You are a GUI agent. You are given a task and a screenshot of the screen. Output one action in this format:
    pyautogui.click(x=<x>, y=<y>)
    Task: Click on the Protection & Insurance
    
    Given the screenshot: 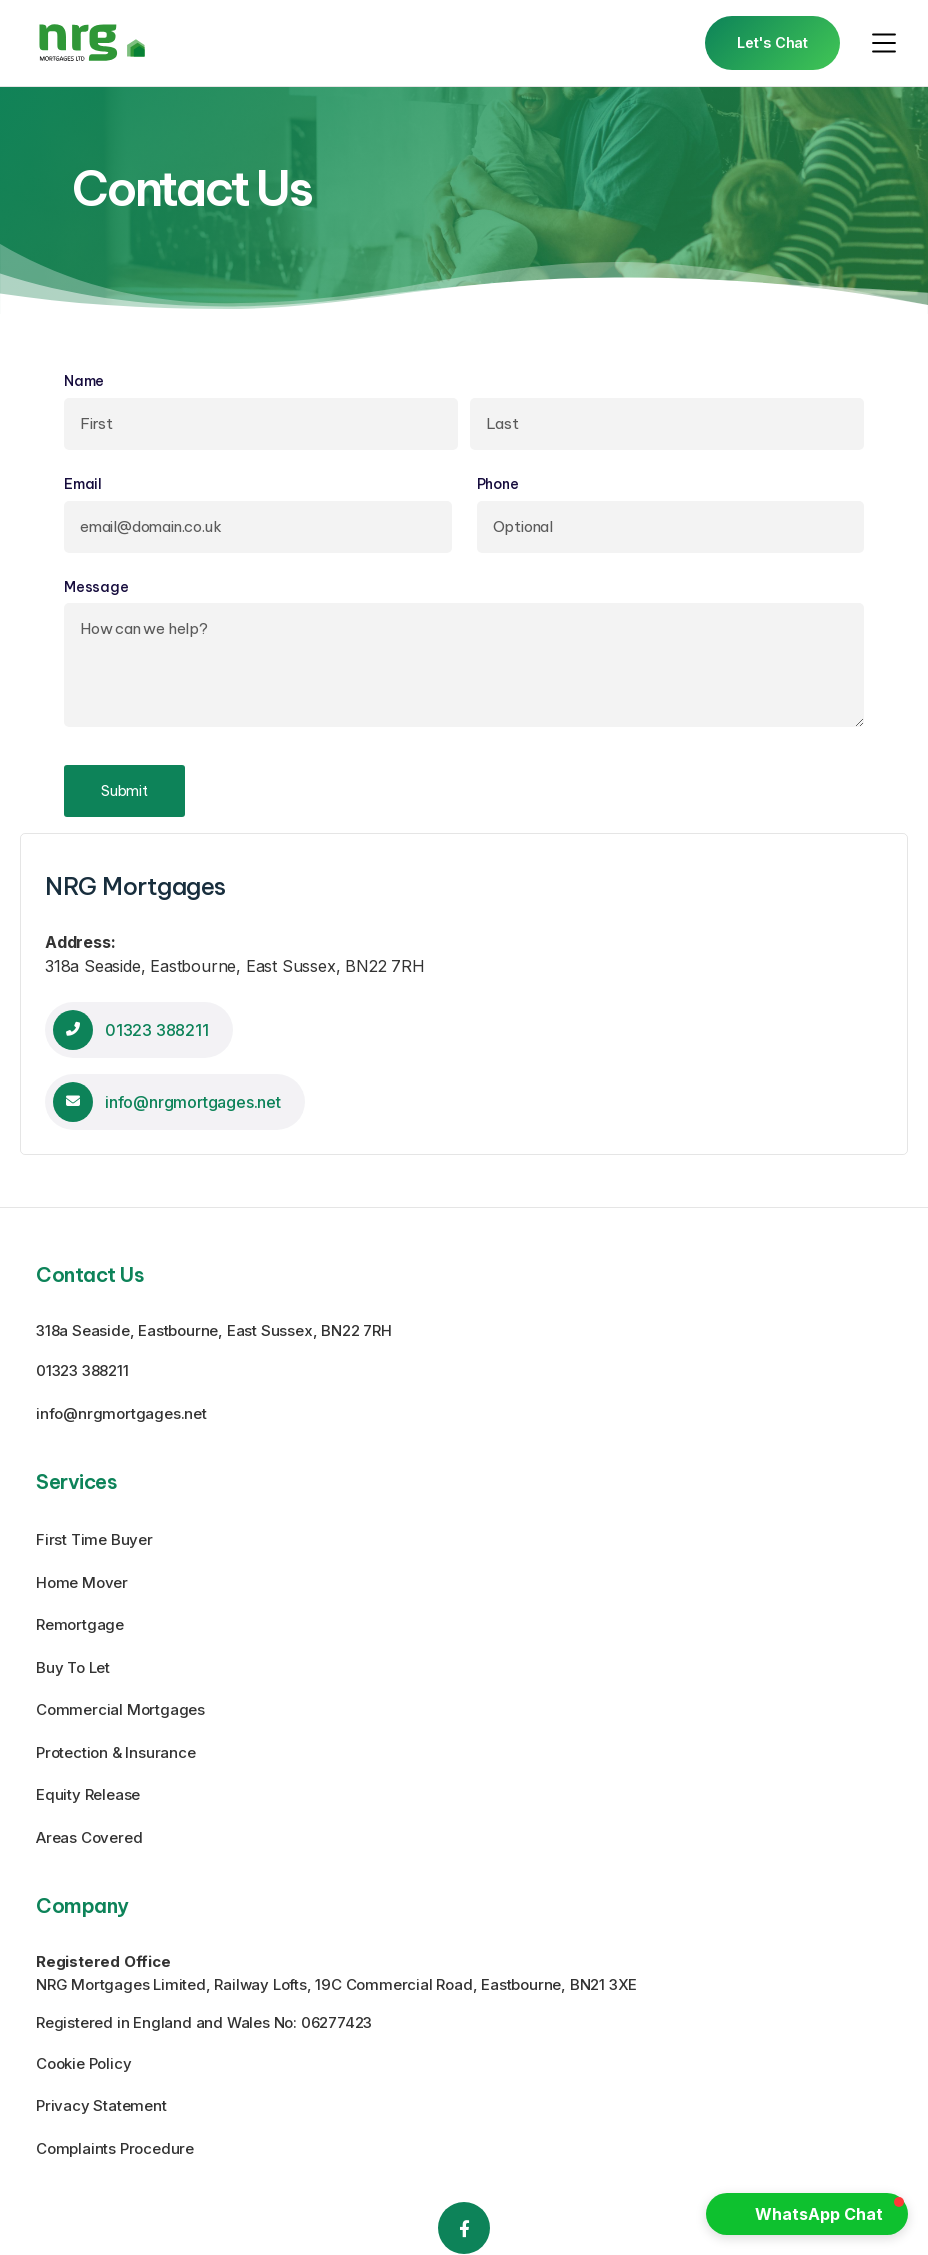 What is the action you would take?
    pyautogui.click(x=116, y=1752)
    